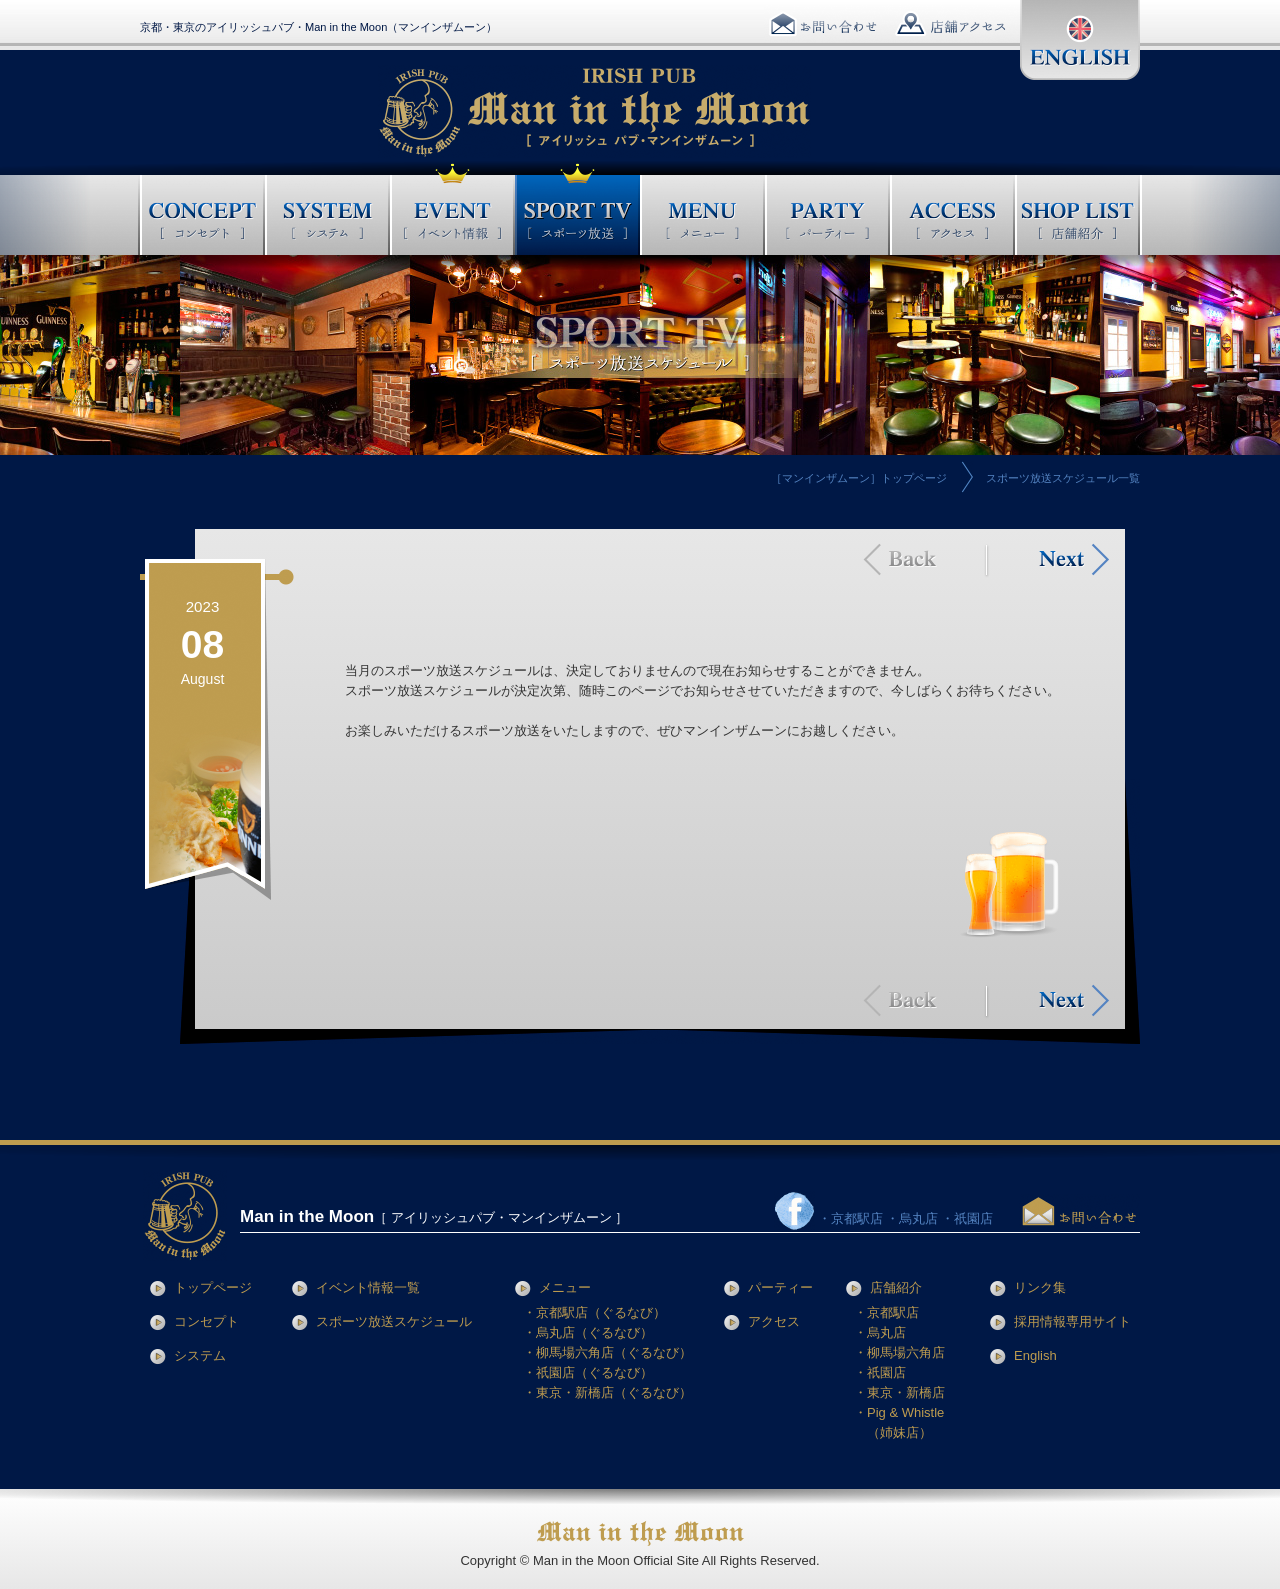  I want to click on トップページ, so click(213, 1287).